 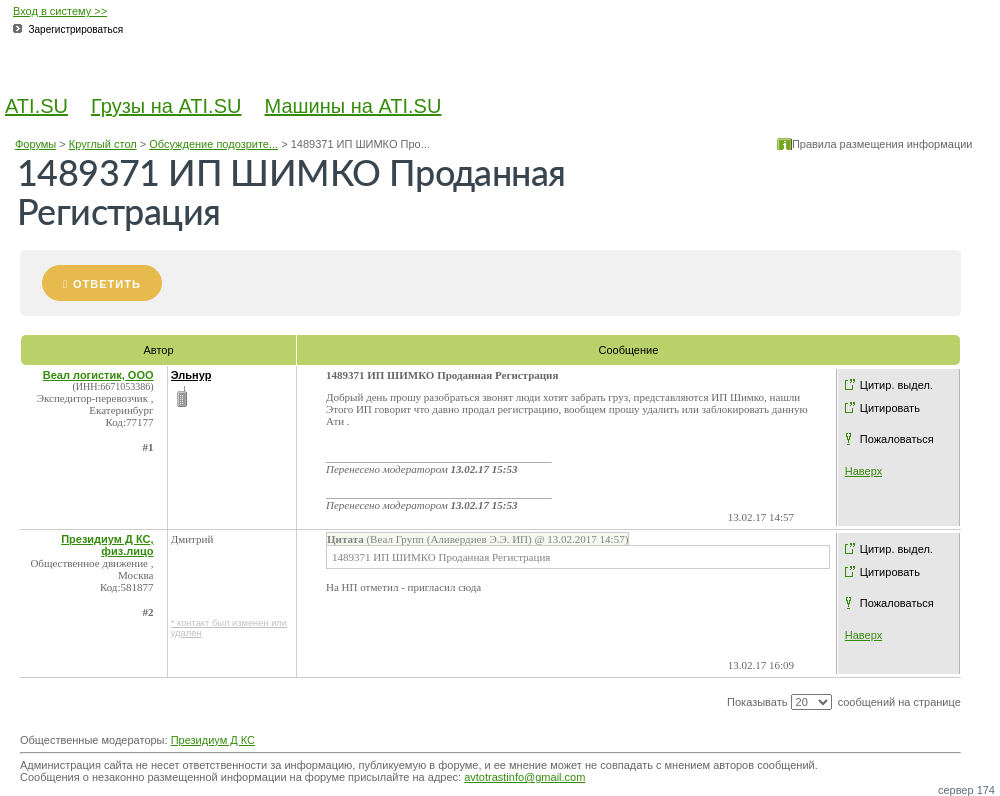 I want to click on Наверх, so click(x=863, y=471).